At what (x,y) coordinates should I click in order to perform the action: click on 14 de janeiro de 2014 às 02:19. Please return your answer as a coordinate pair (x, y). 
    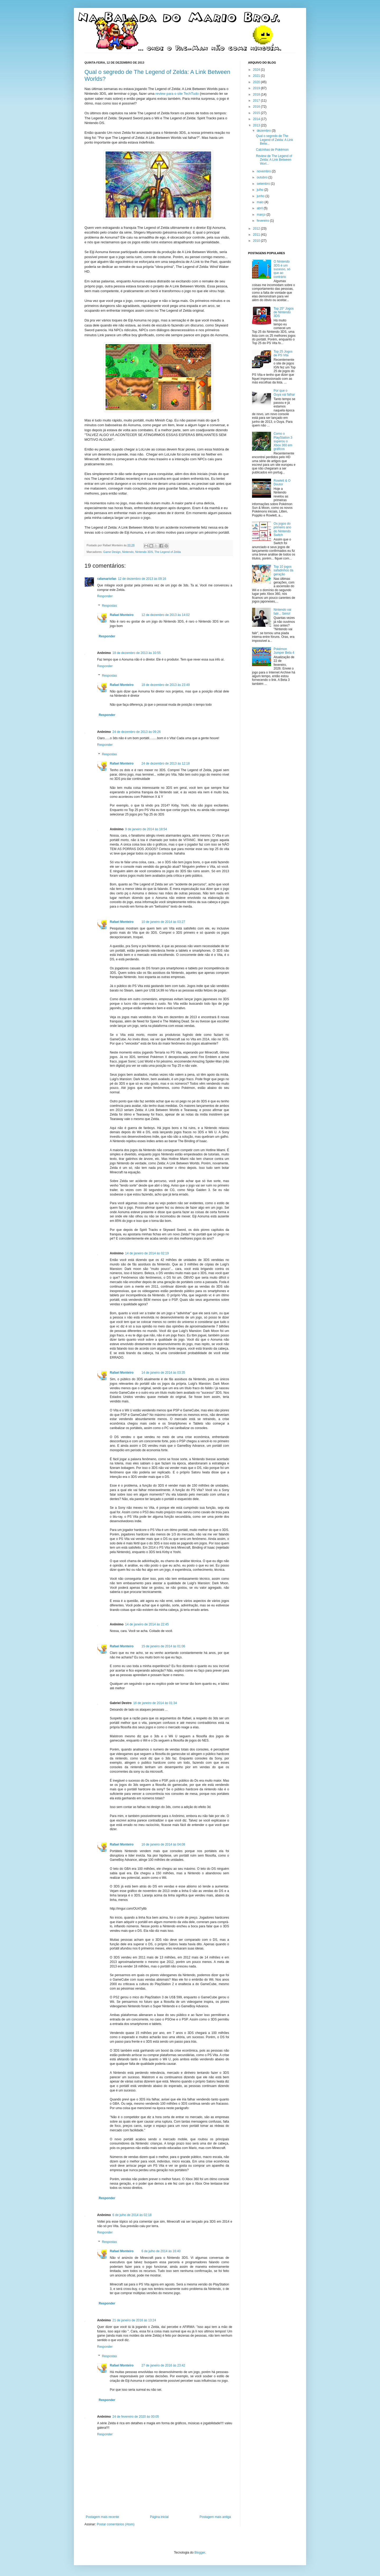
    Looking at the image, I should click on (147, 1253).